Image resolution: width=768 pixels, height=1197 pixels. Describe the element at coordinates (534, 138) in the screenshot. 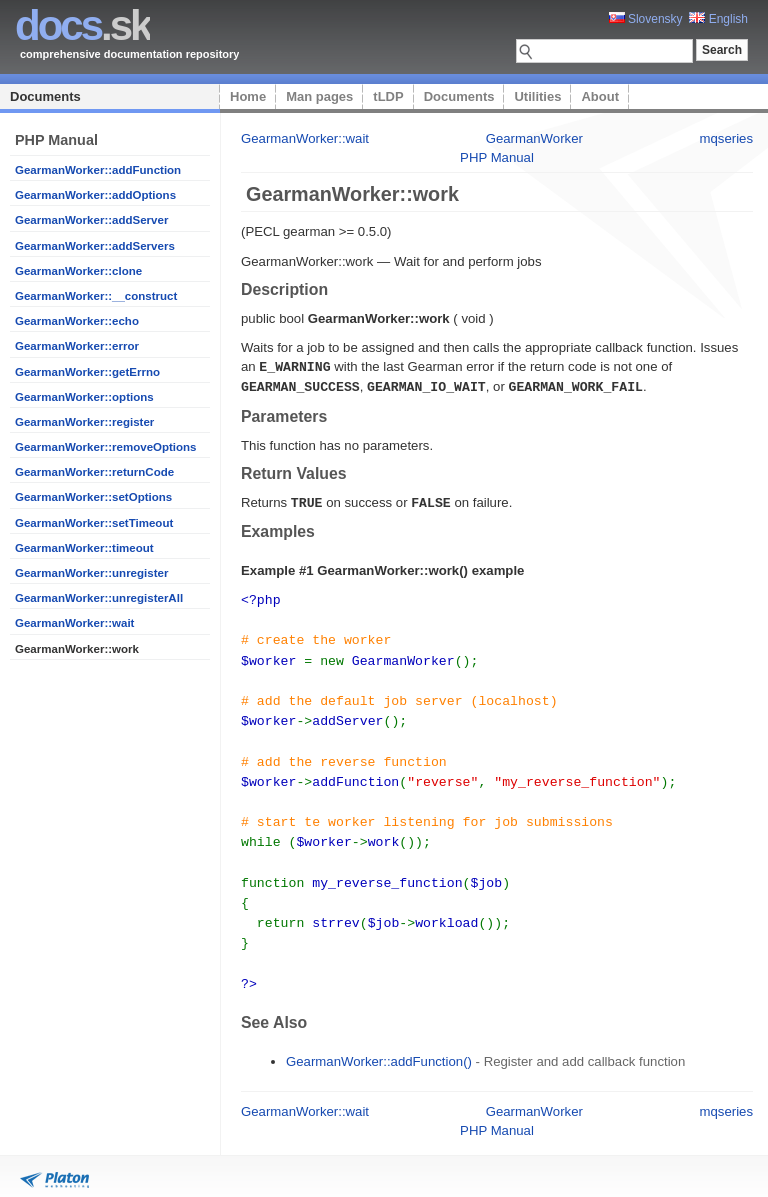

I see `GearmanWorker` at that location.